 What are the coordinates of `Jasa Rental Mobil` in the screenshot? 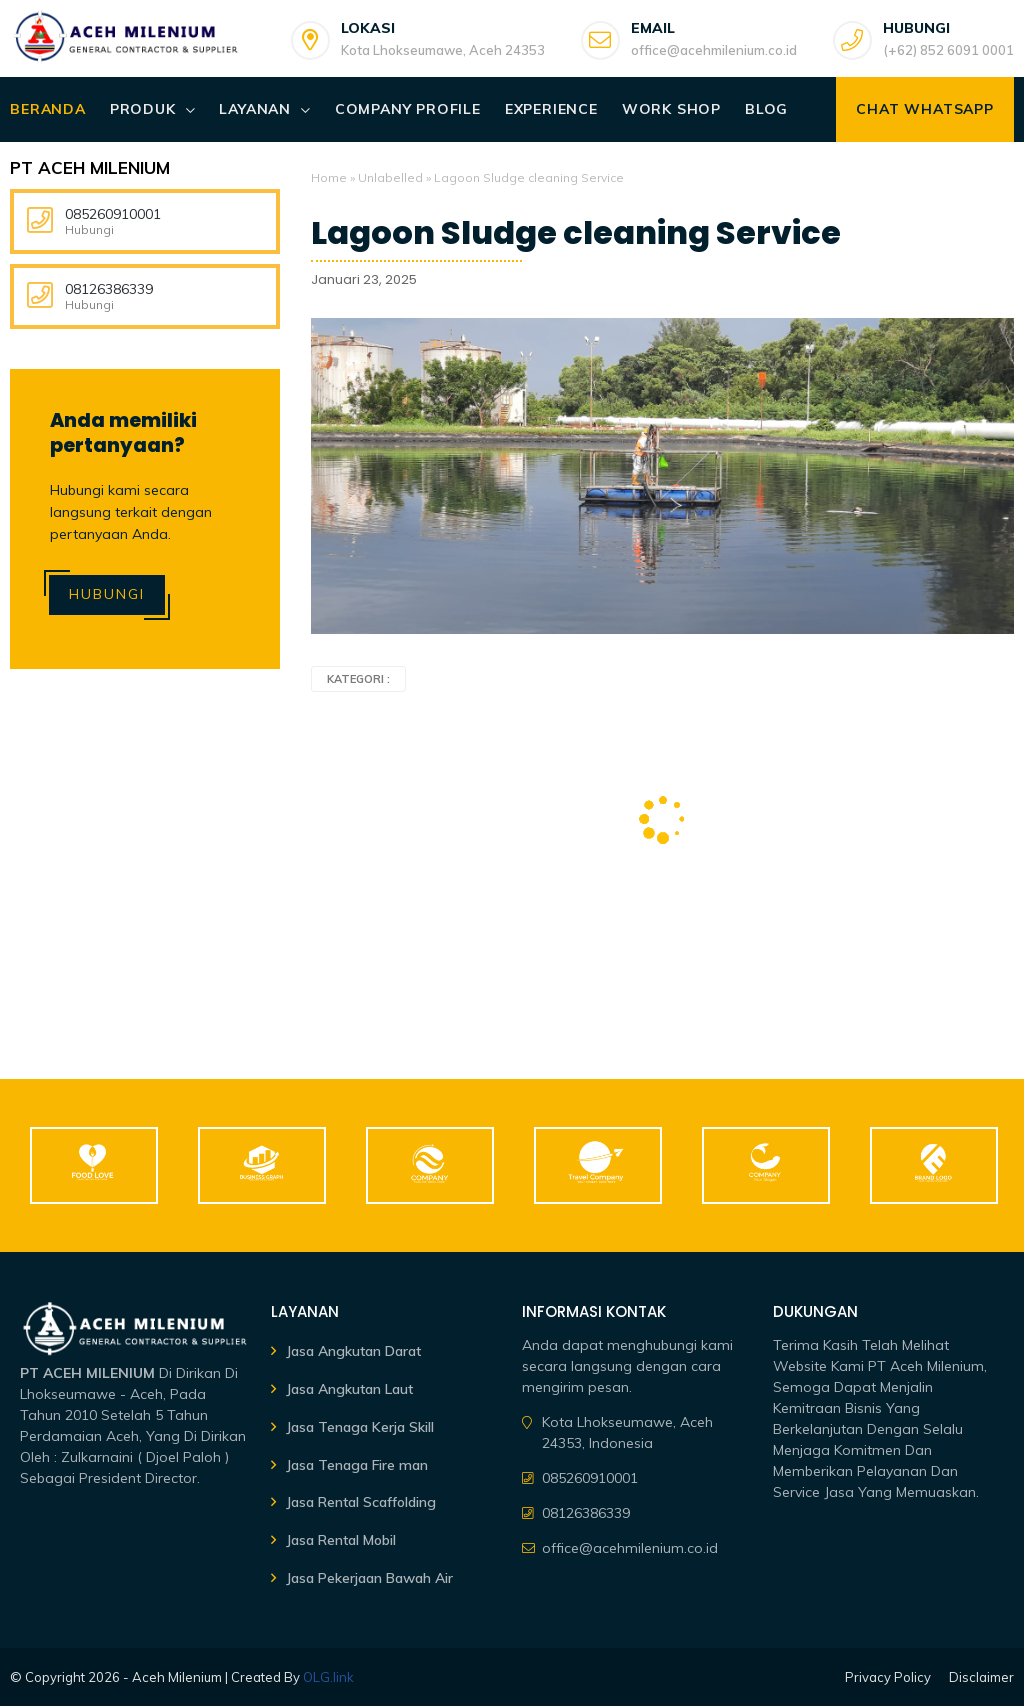 It's located at (341, 1540).